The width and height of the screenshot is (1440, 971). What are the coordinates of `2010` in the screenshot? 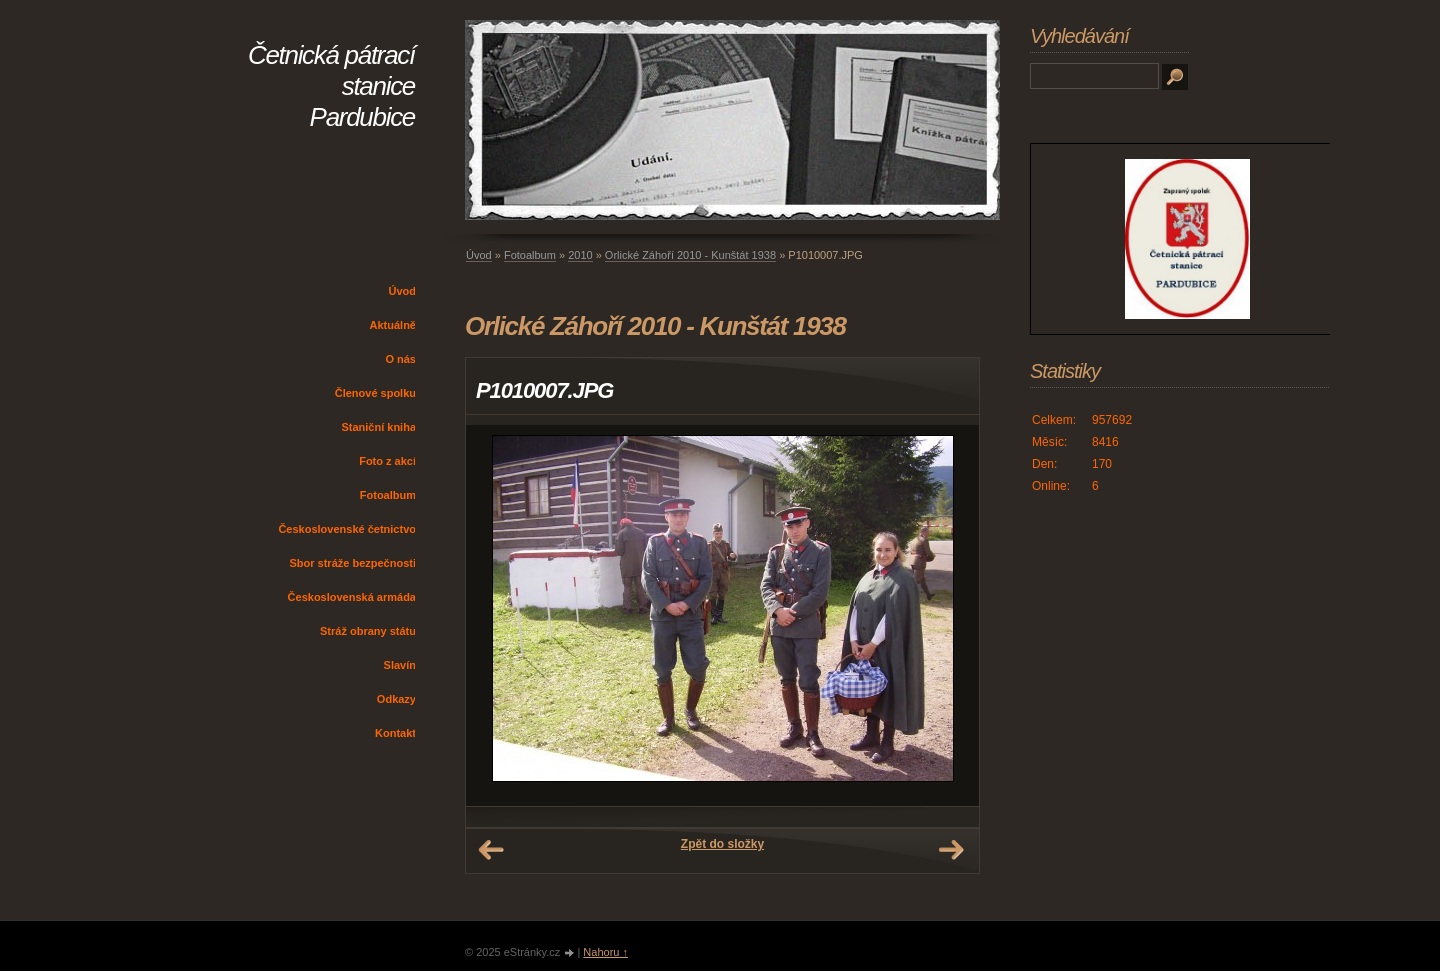 It's located at (580, 255).